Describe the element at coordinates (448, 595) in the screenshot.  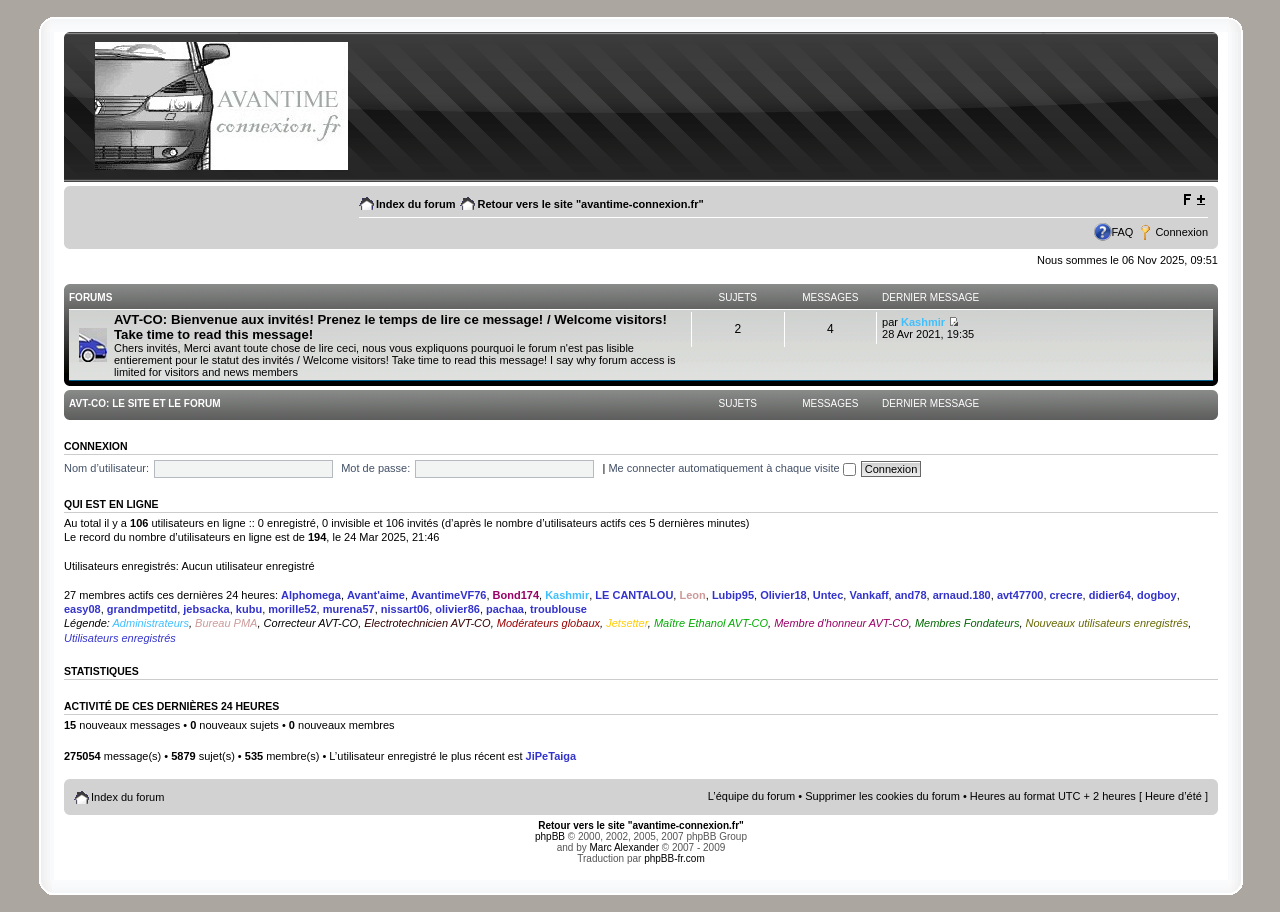
I see `AvantimeVF76` at that location.